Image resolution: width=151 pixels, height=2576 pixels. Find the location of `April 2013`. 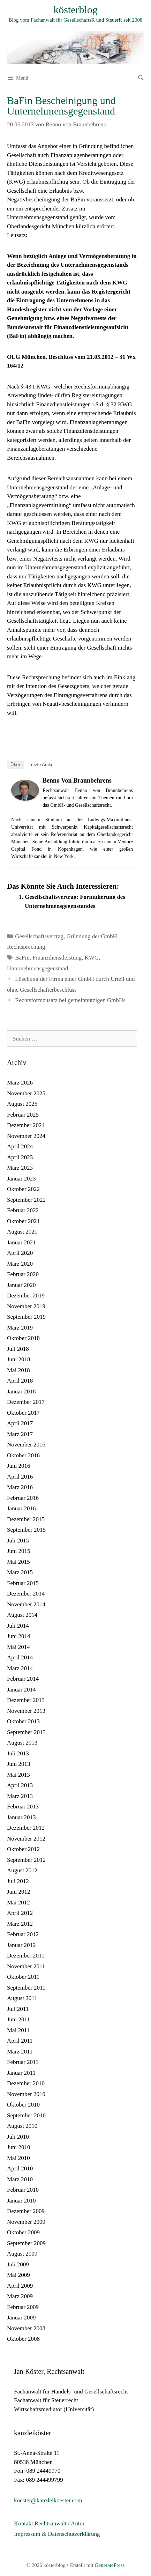

April 2013 is located at coordinates (20, 1785).